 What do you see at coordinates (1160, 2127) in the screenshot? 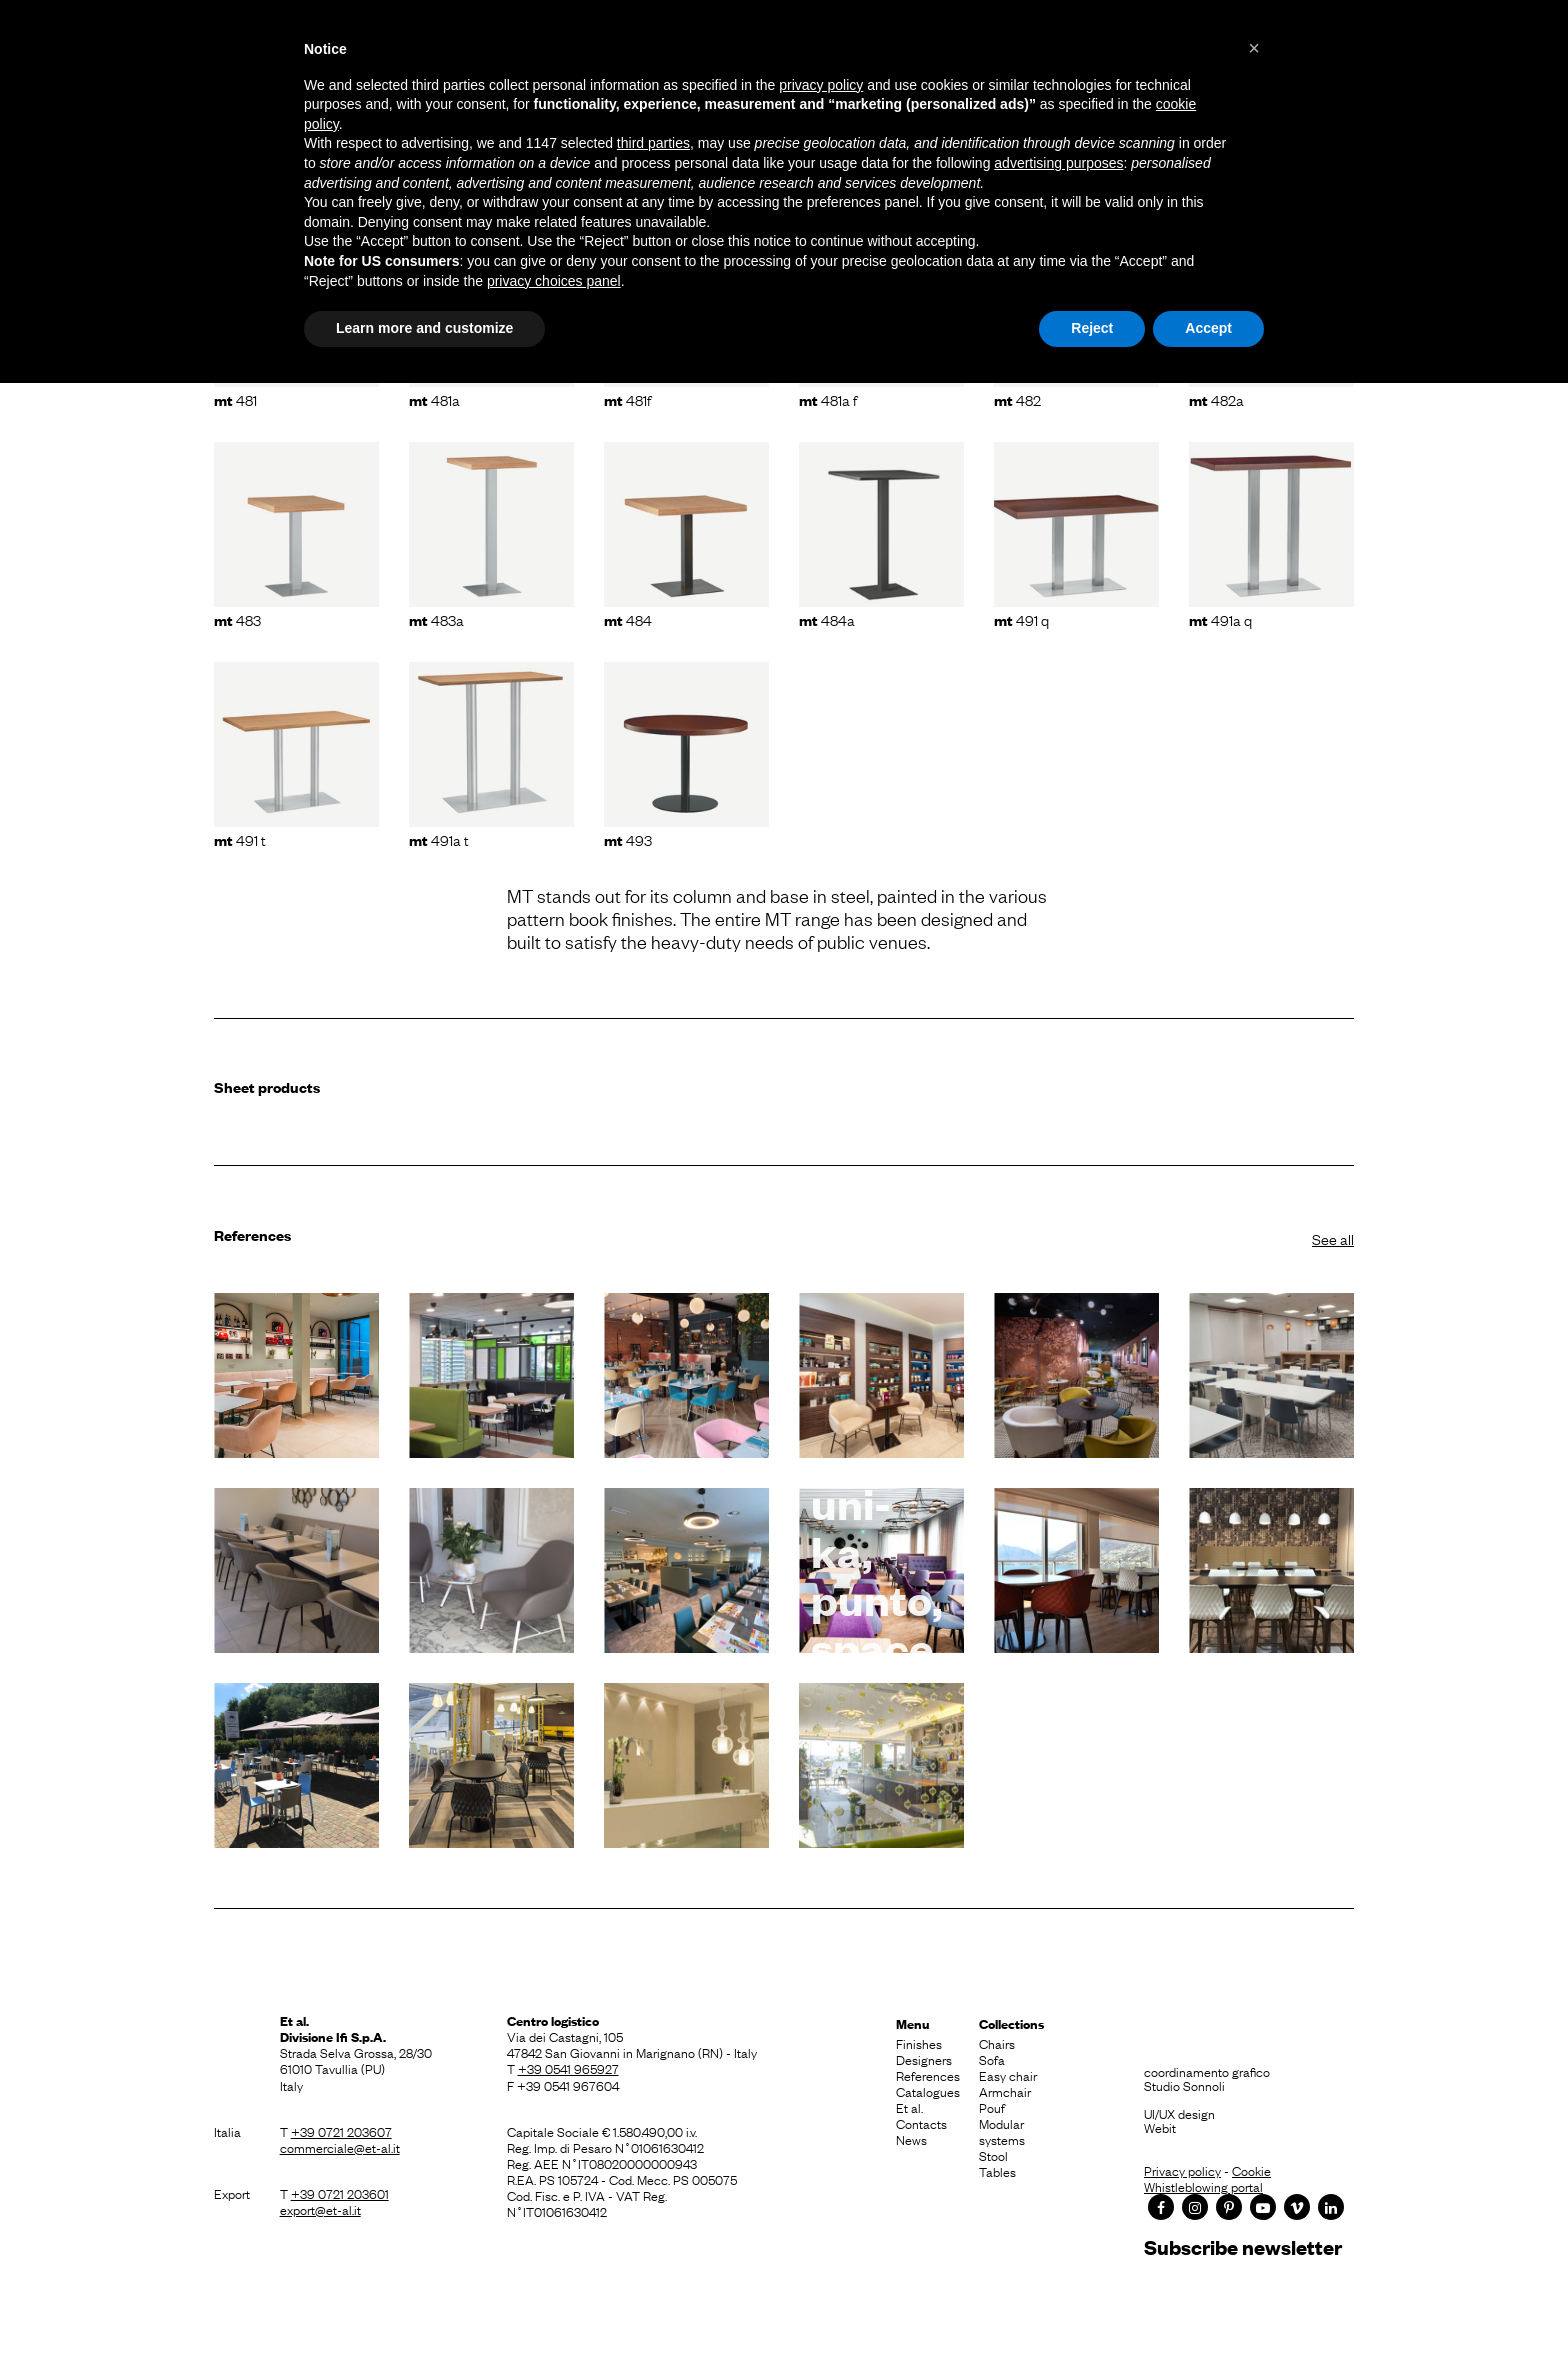
I see `Webit` at bounding box center [1160, 2127].